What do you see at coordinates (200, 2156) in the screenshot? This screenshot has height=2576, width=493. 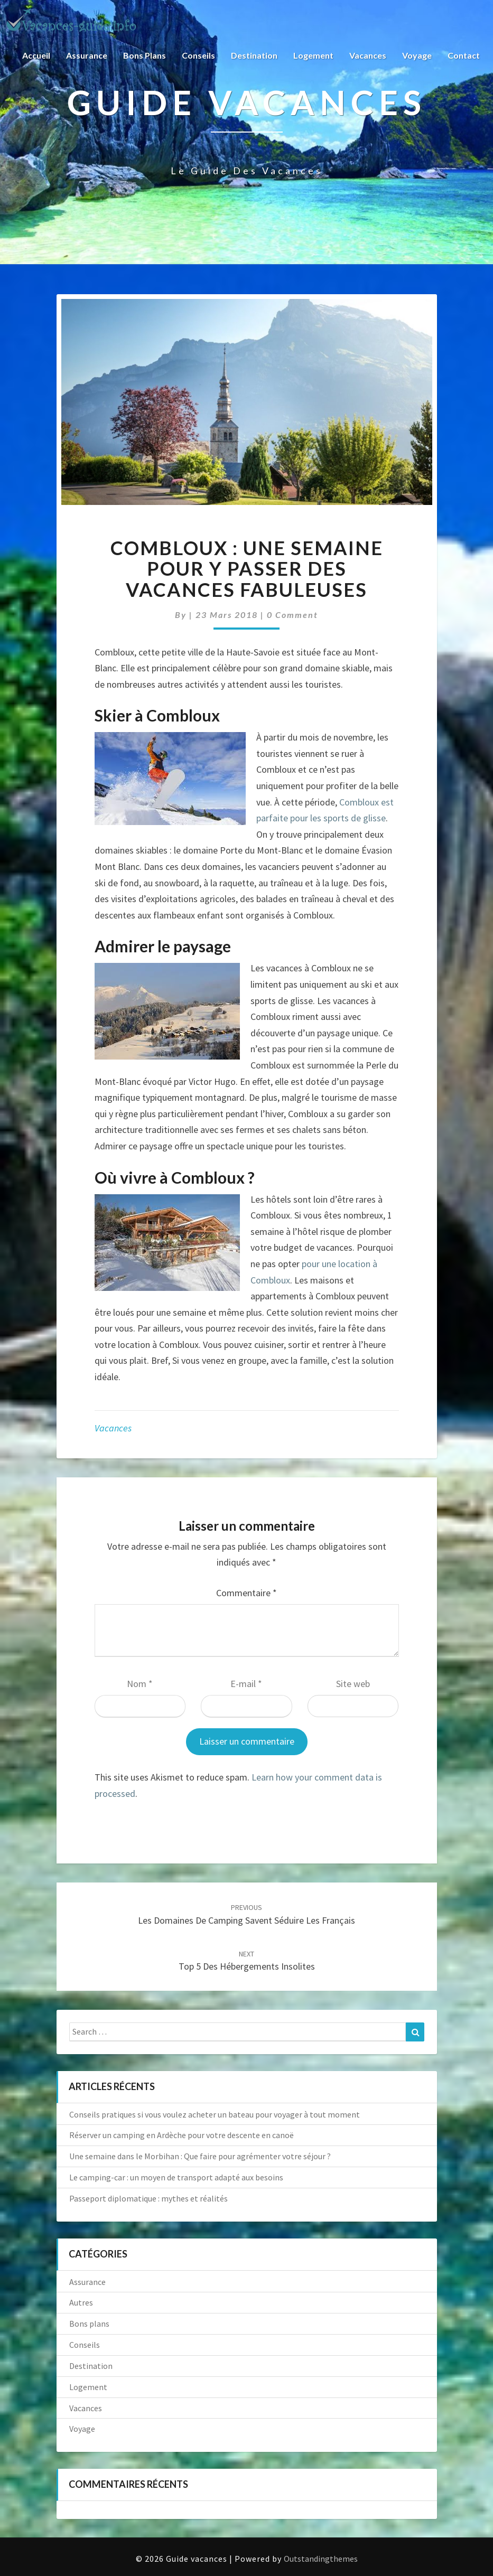 I see `Une semaine dans le Morbihan : Que faire pour agrémenter votre séjour ?` at bounding box center [200, 2156].